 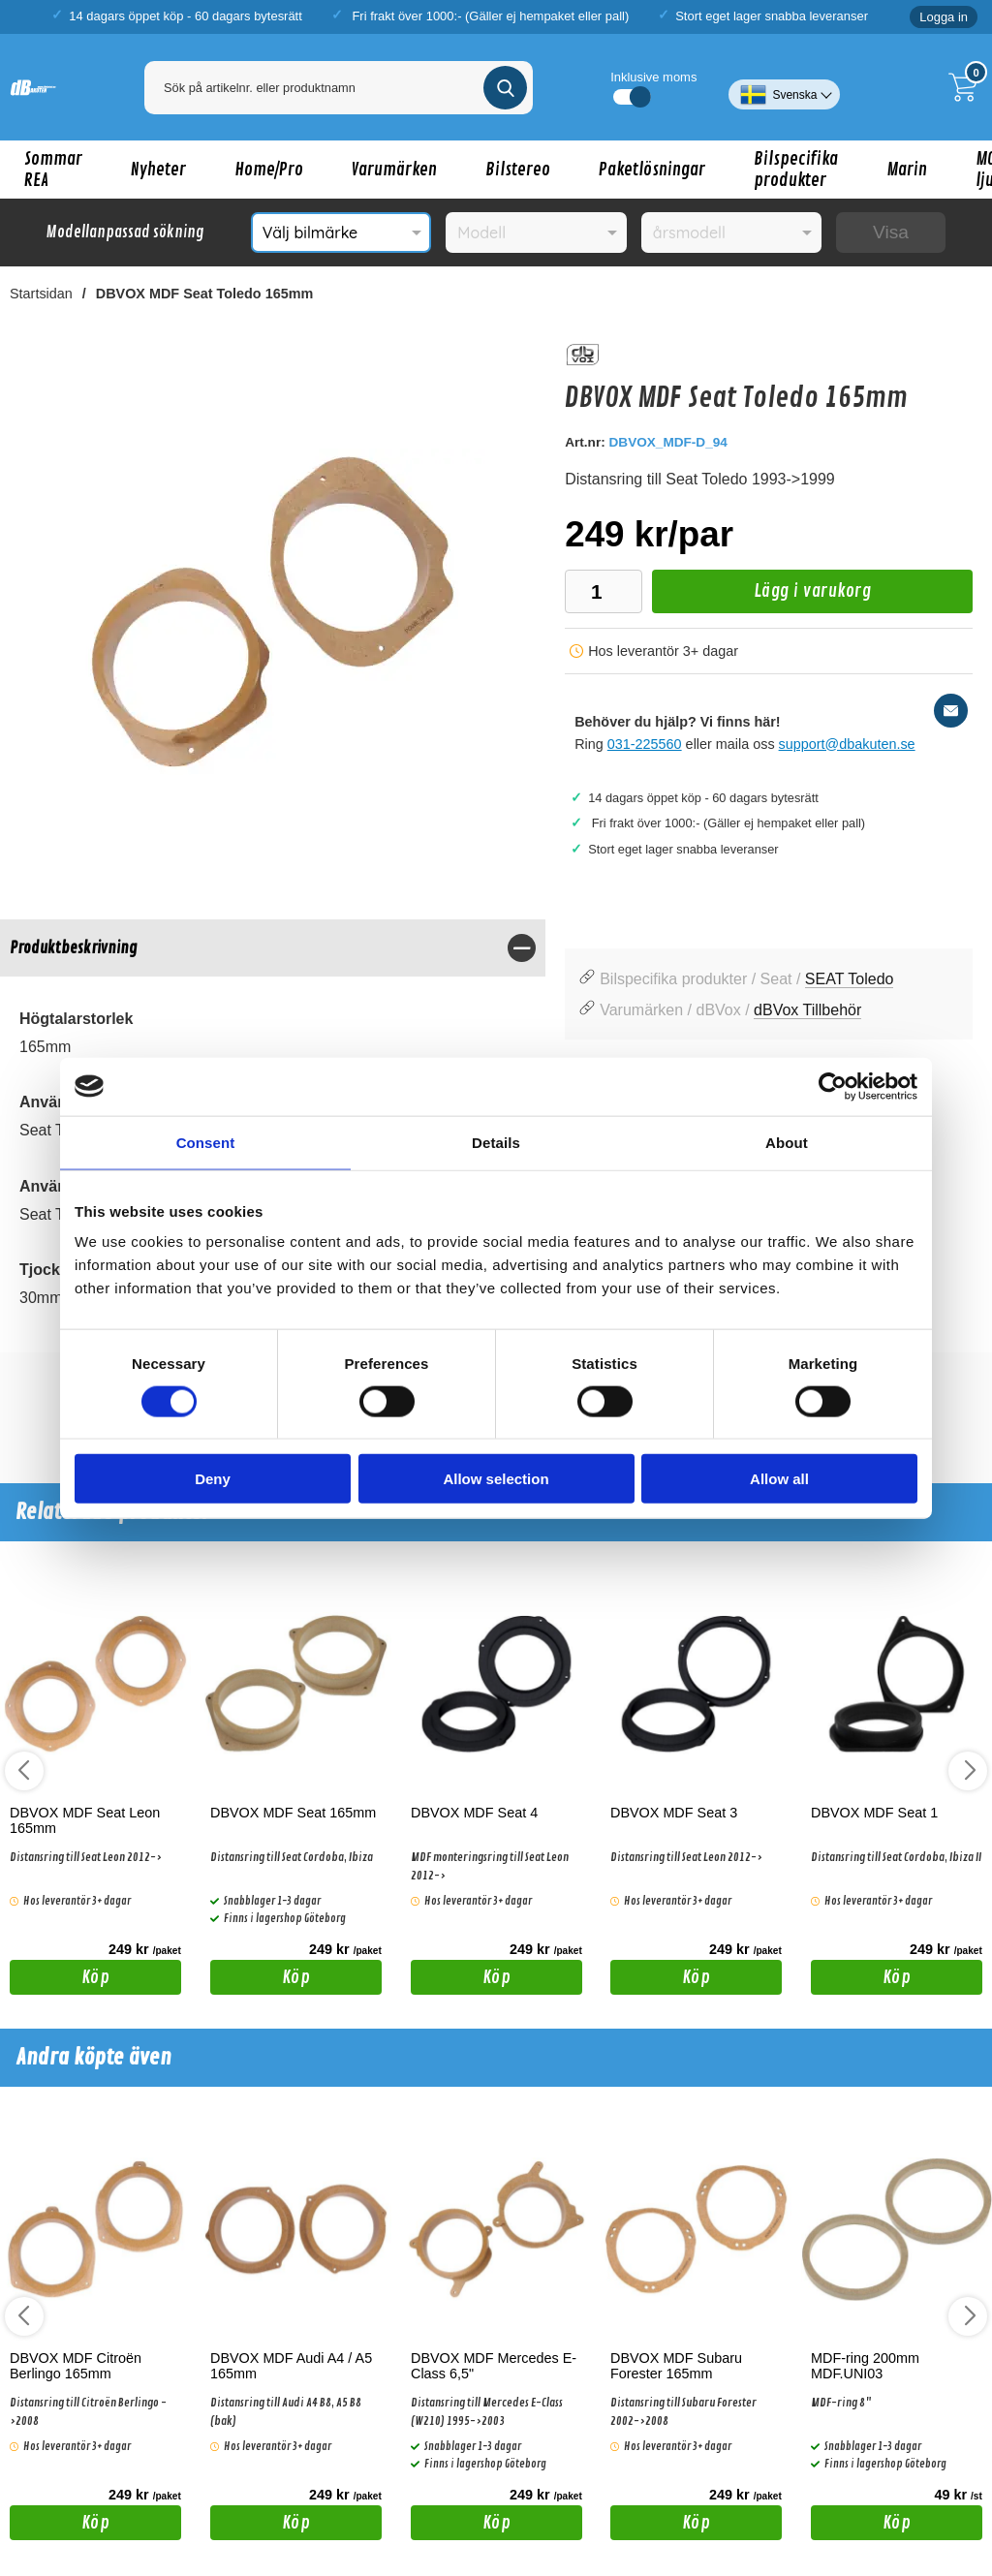 What do you see at coordinates (204, 293) in the screenshot?
I see `DBVOX MDF Seat Toledo 165mm` at bounding box center [204, 293].